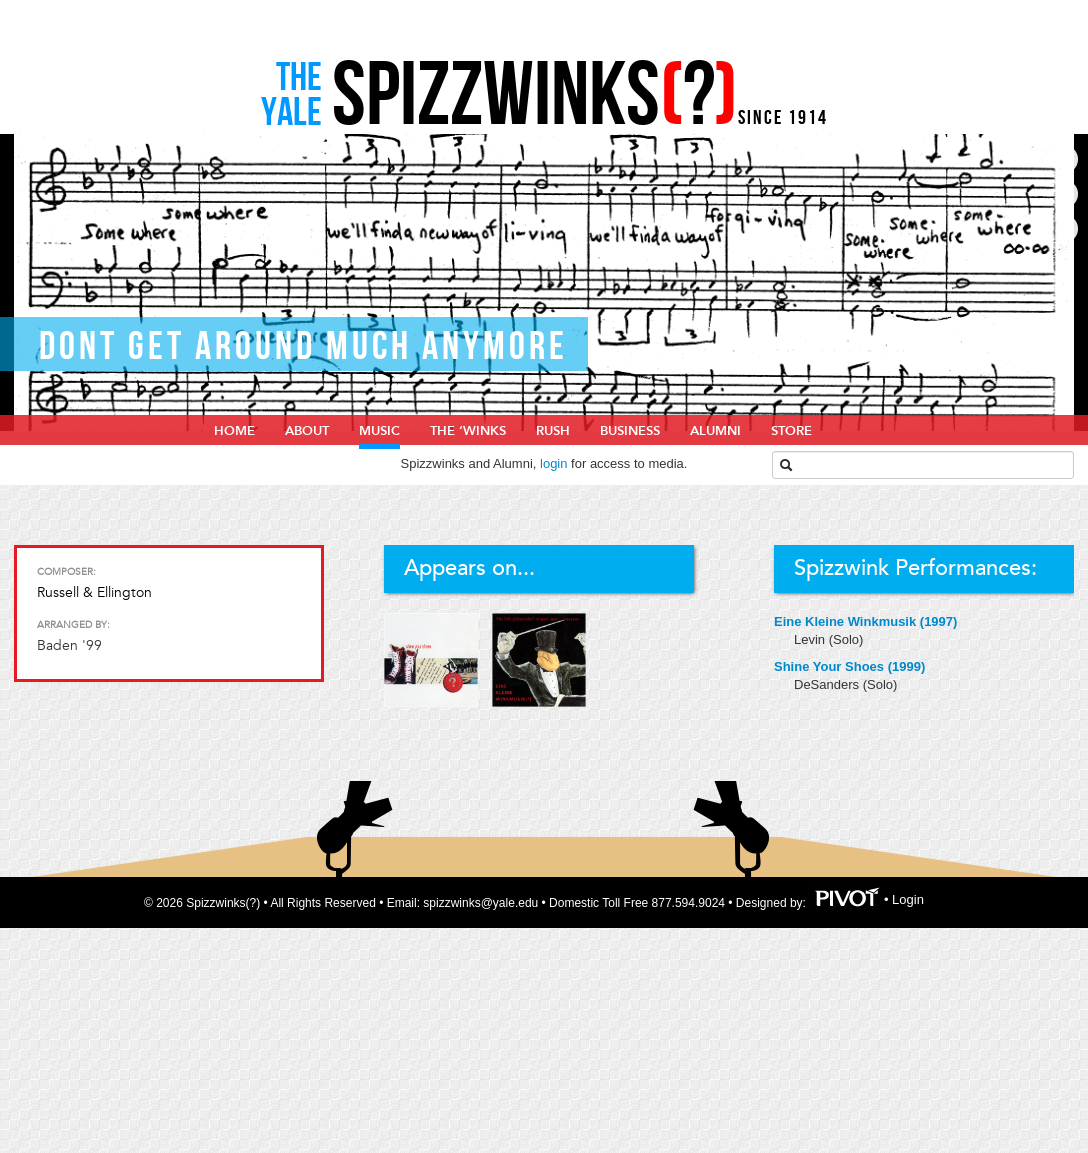 This screenshot has width=1088, height=1153. I want to click on About, so click(307, 431).